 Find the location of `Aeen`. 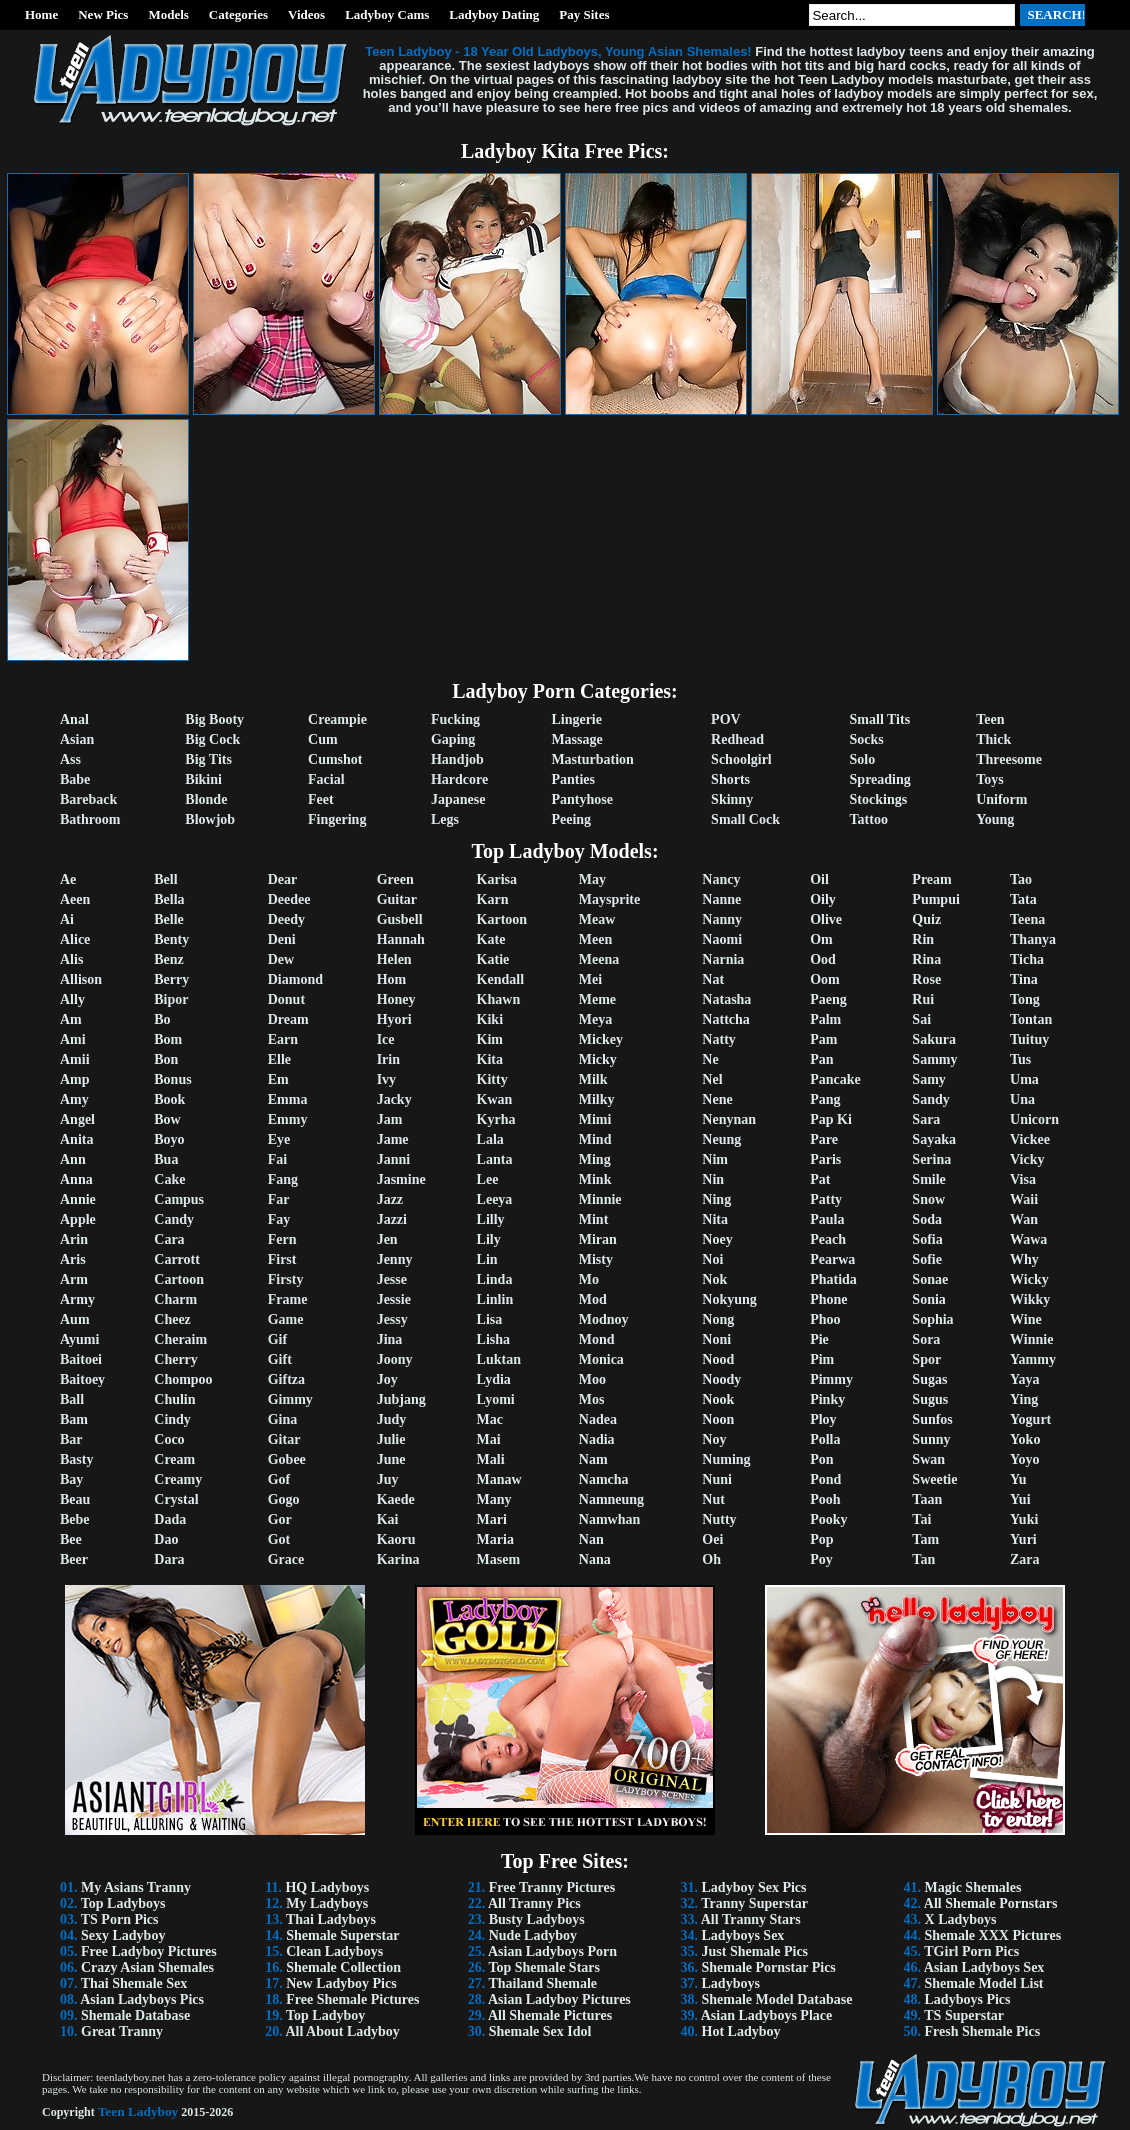

Aeen is located at coordinates (75, 899).